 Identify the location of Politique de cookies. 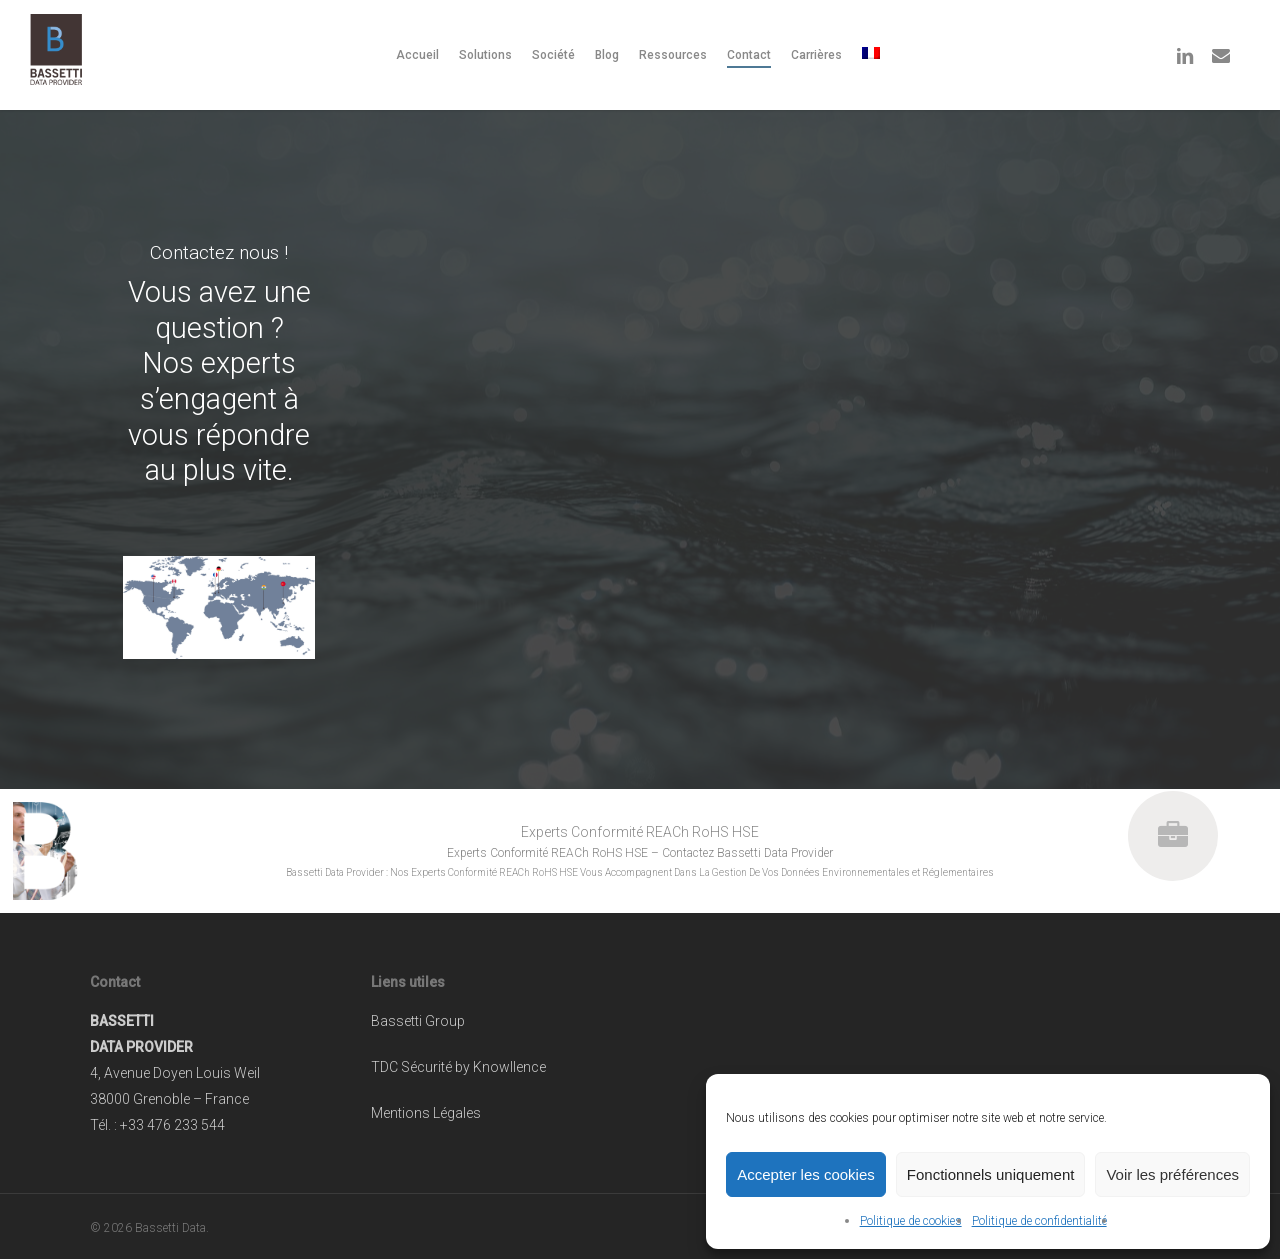
(911, 1221).